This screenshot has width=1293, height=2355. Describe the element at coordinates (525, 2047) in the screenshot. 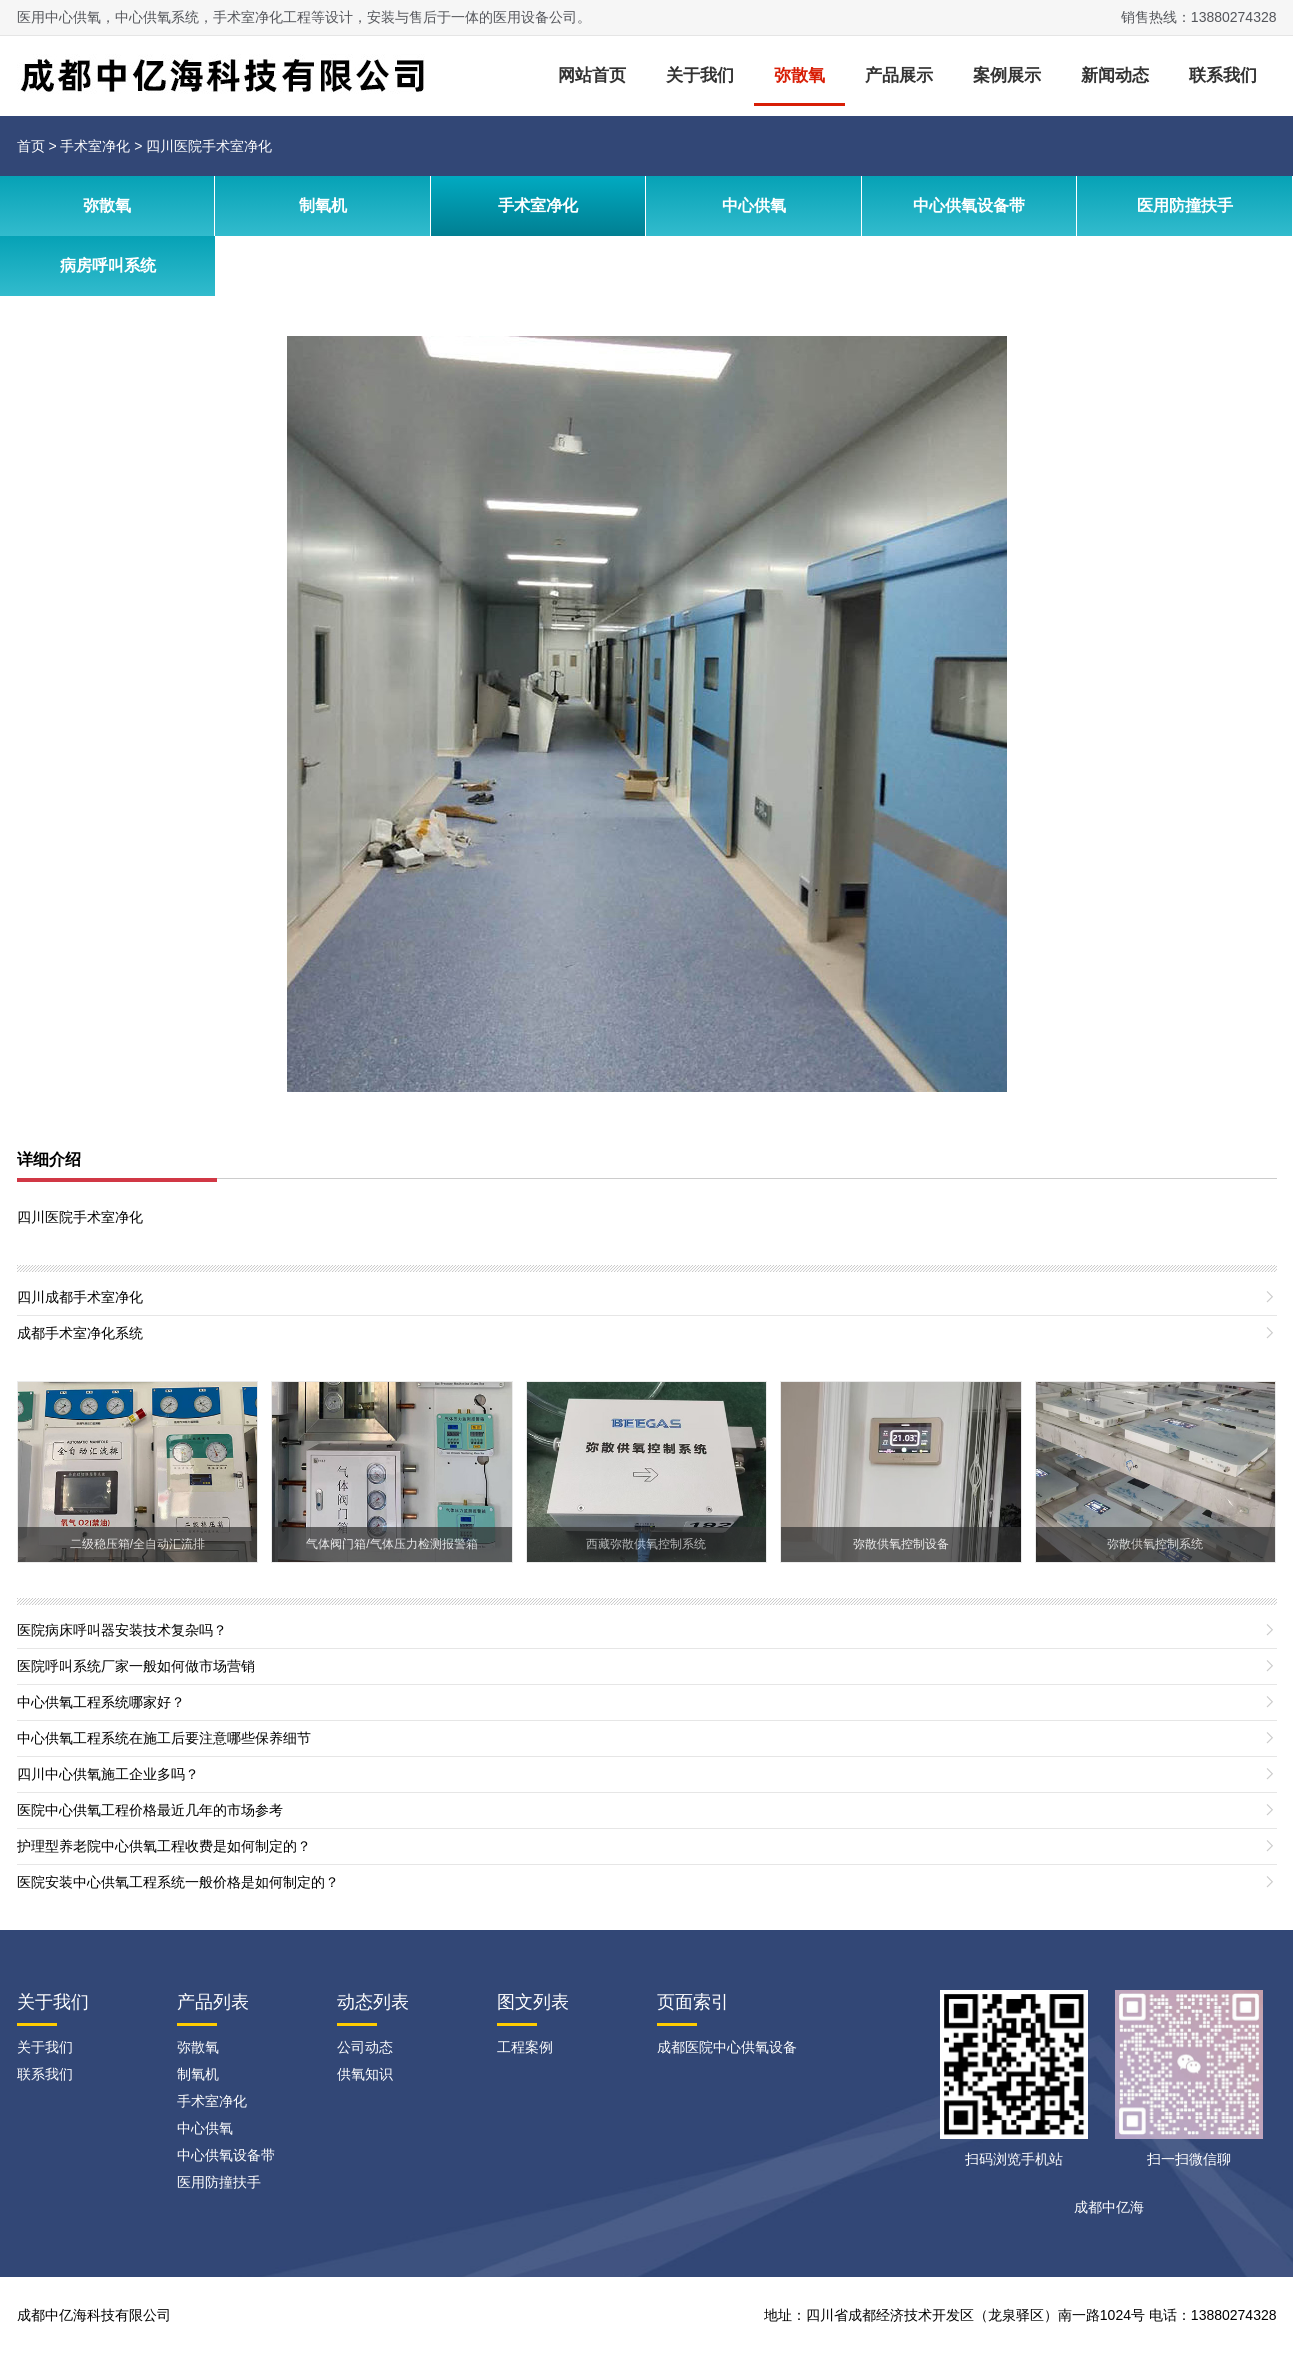

I see `工程案例` at that location.